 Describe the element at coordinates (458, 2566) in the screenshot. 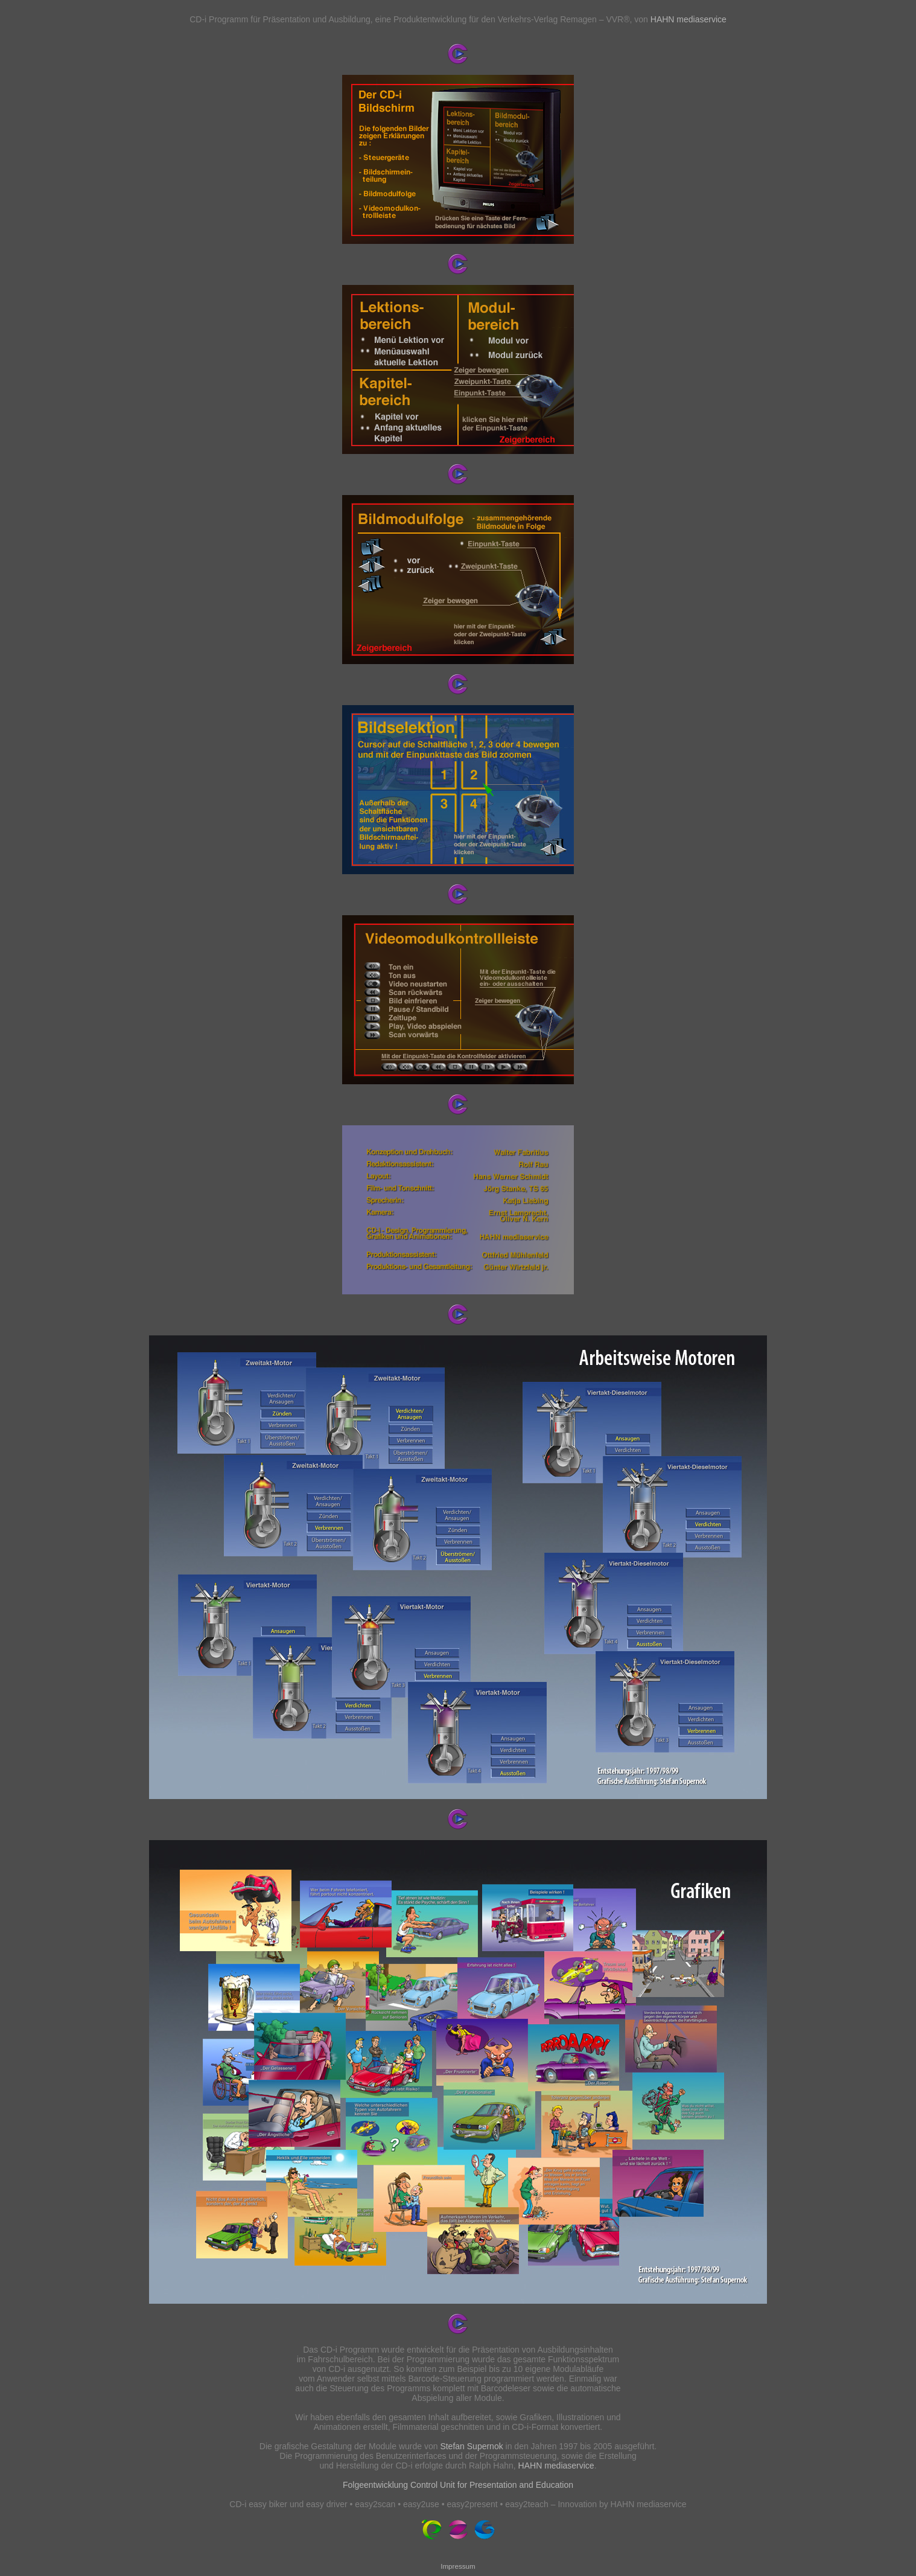

I see `Impressum` at that location.